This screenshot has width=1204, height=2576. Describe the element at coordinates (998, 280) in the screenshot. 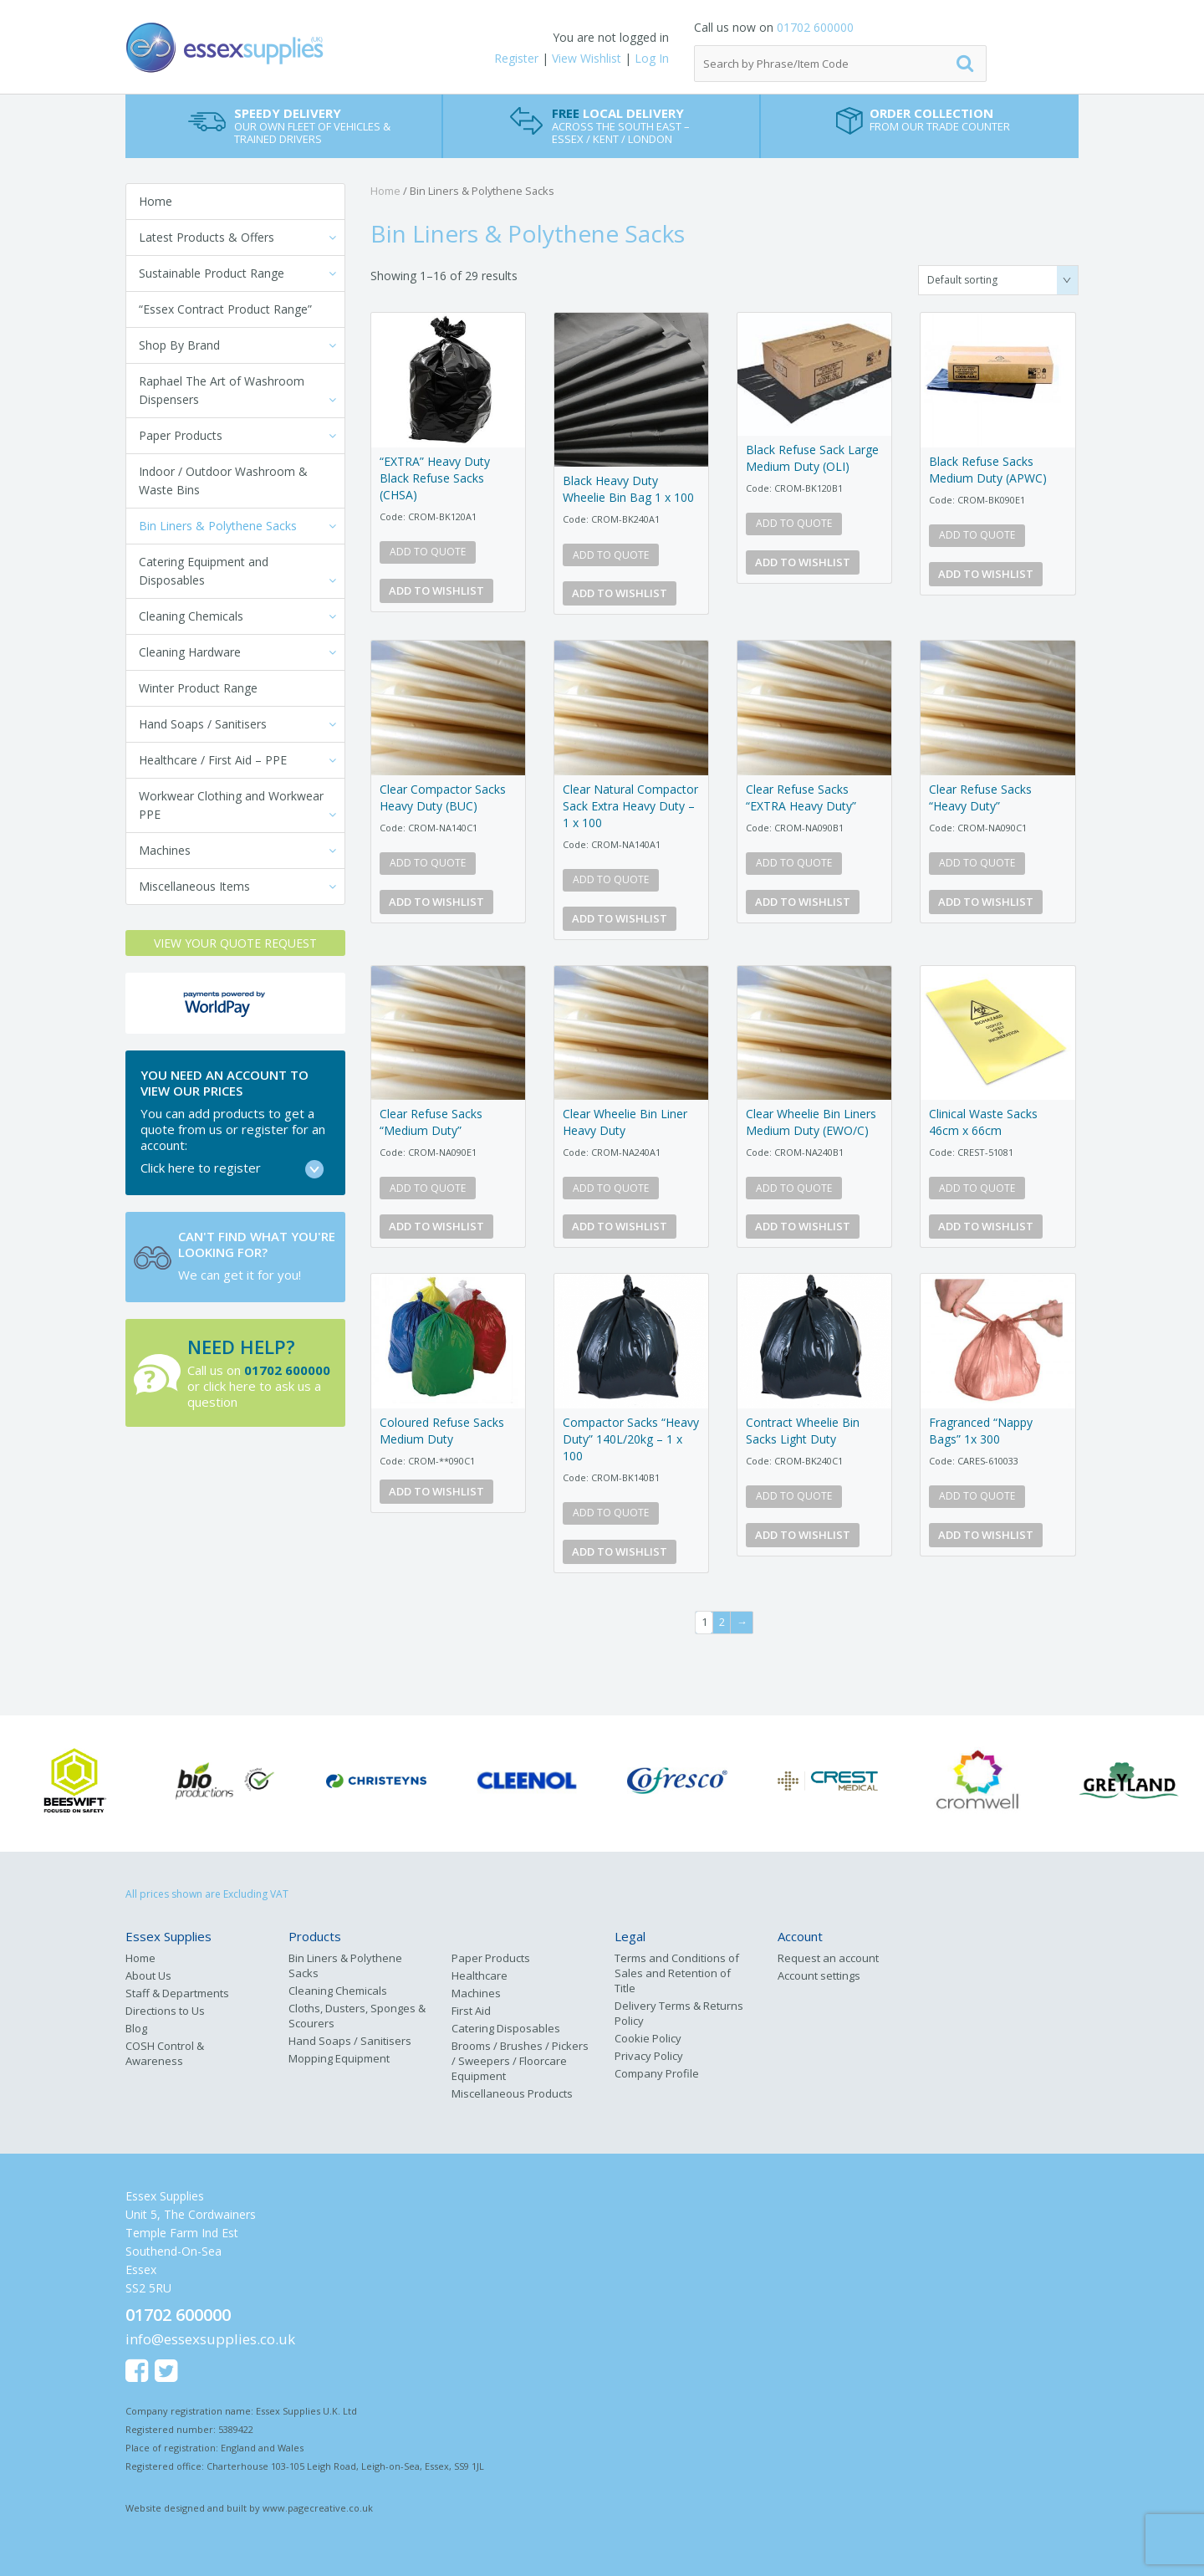

I see `[Shop order]` at that location.